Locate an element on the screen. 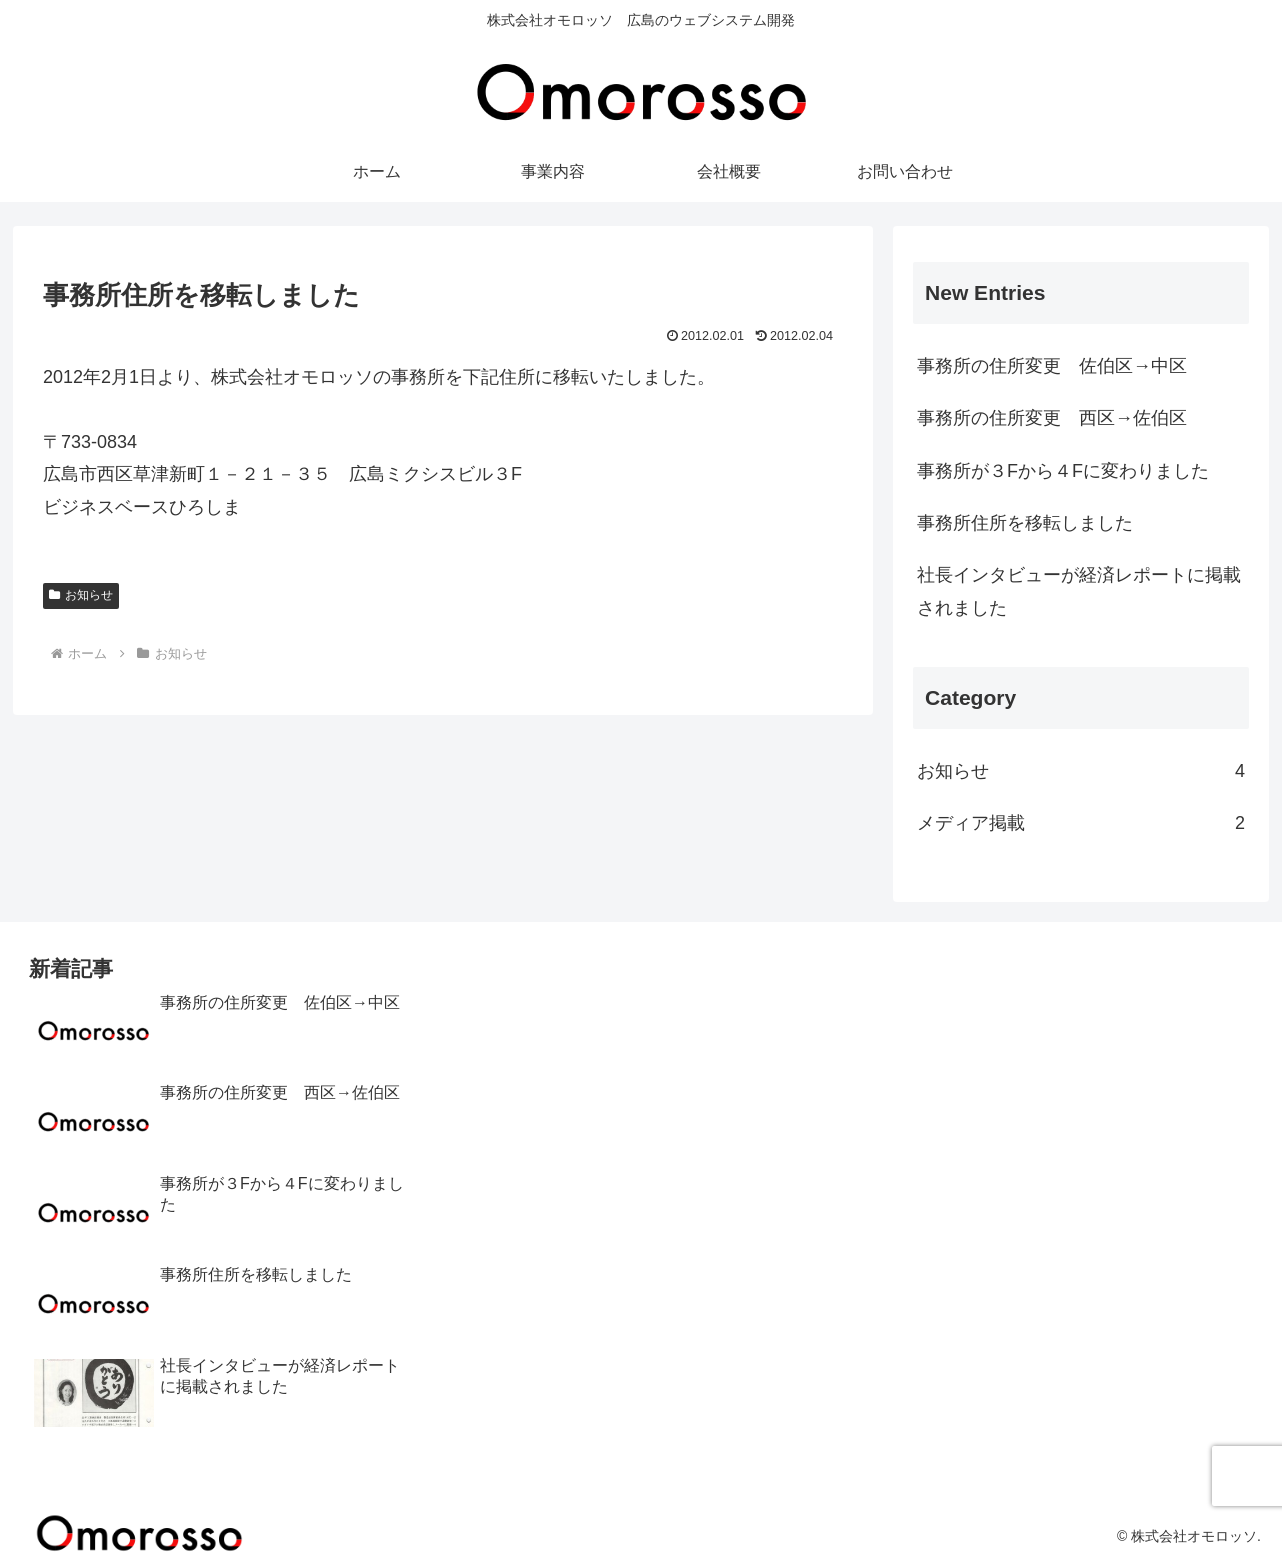  お知らせ is located at coordinates (81, 595).